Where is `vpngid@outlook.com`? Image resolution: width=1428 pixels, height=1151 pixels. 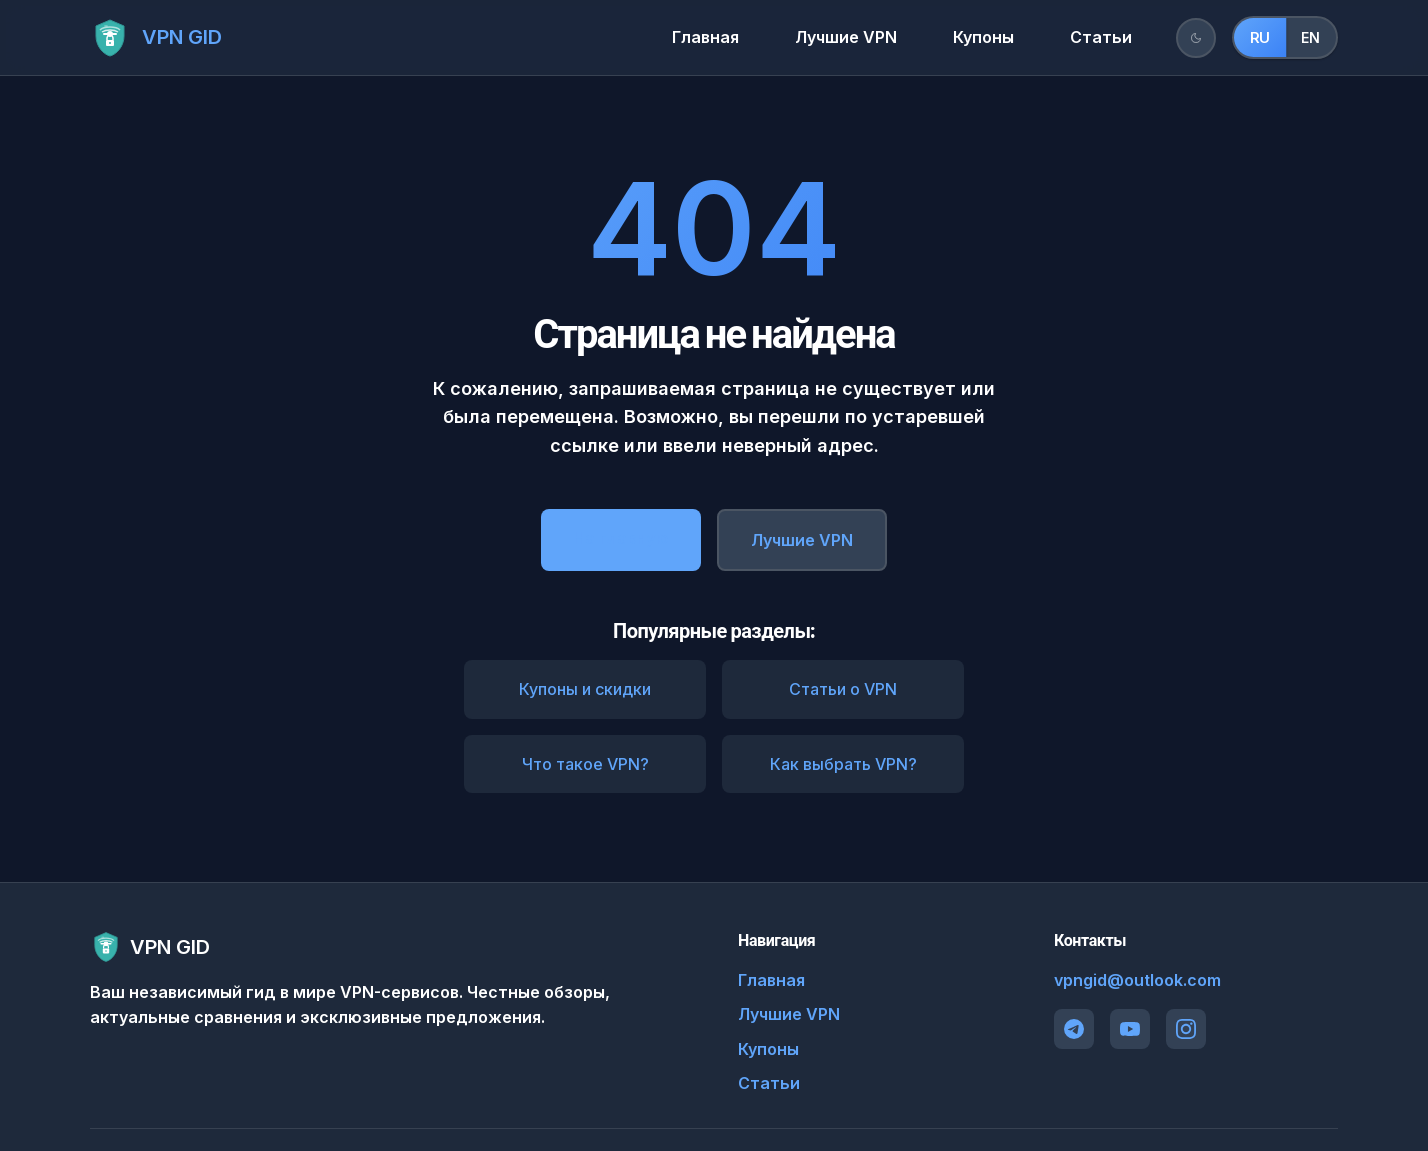 vpngid@outlook.com is located at coordinates (1137, 980).